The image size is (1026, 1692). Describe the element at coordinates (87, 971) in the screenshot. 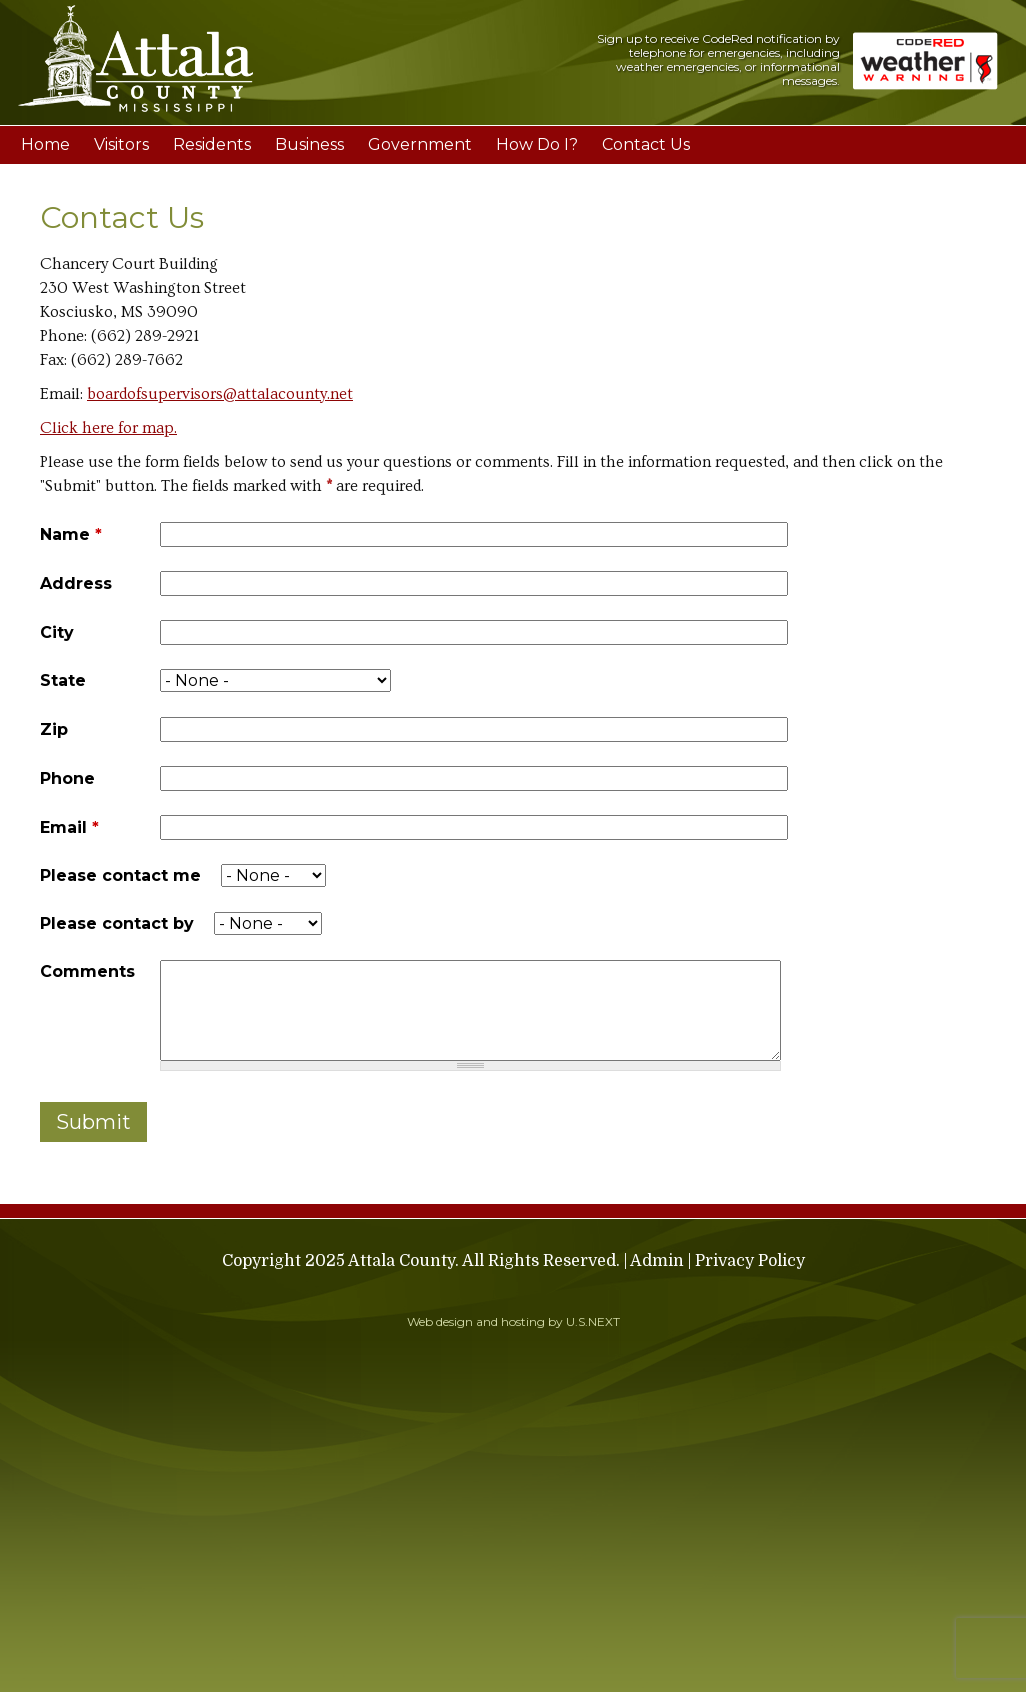

I see `Comments` at that location.